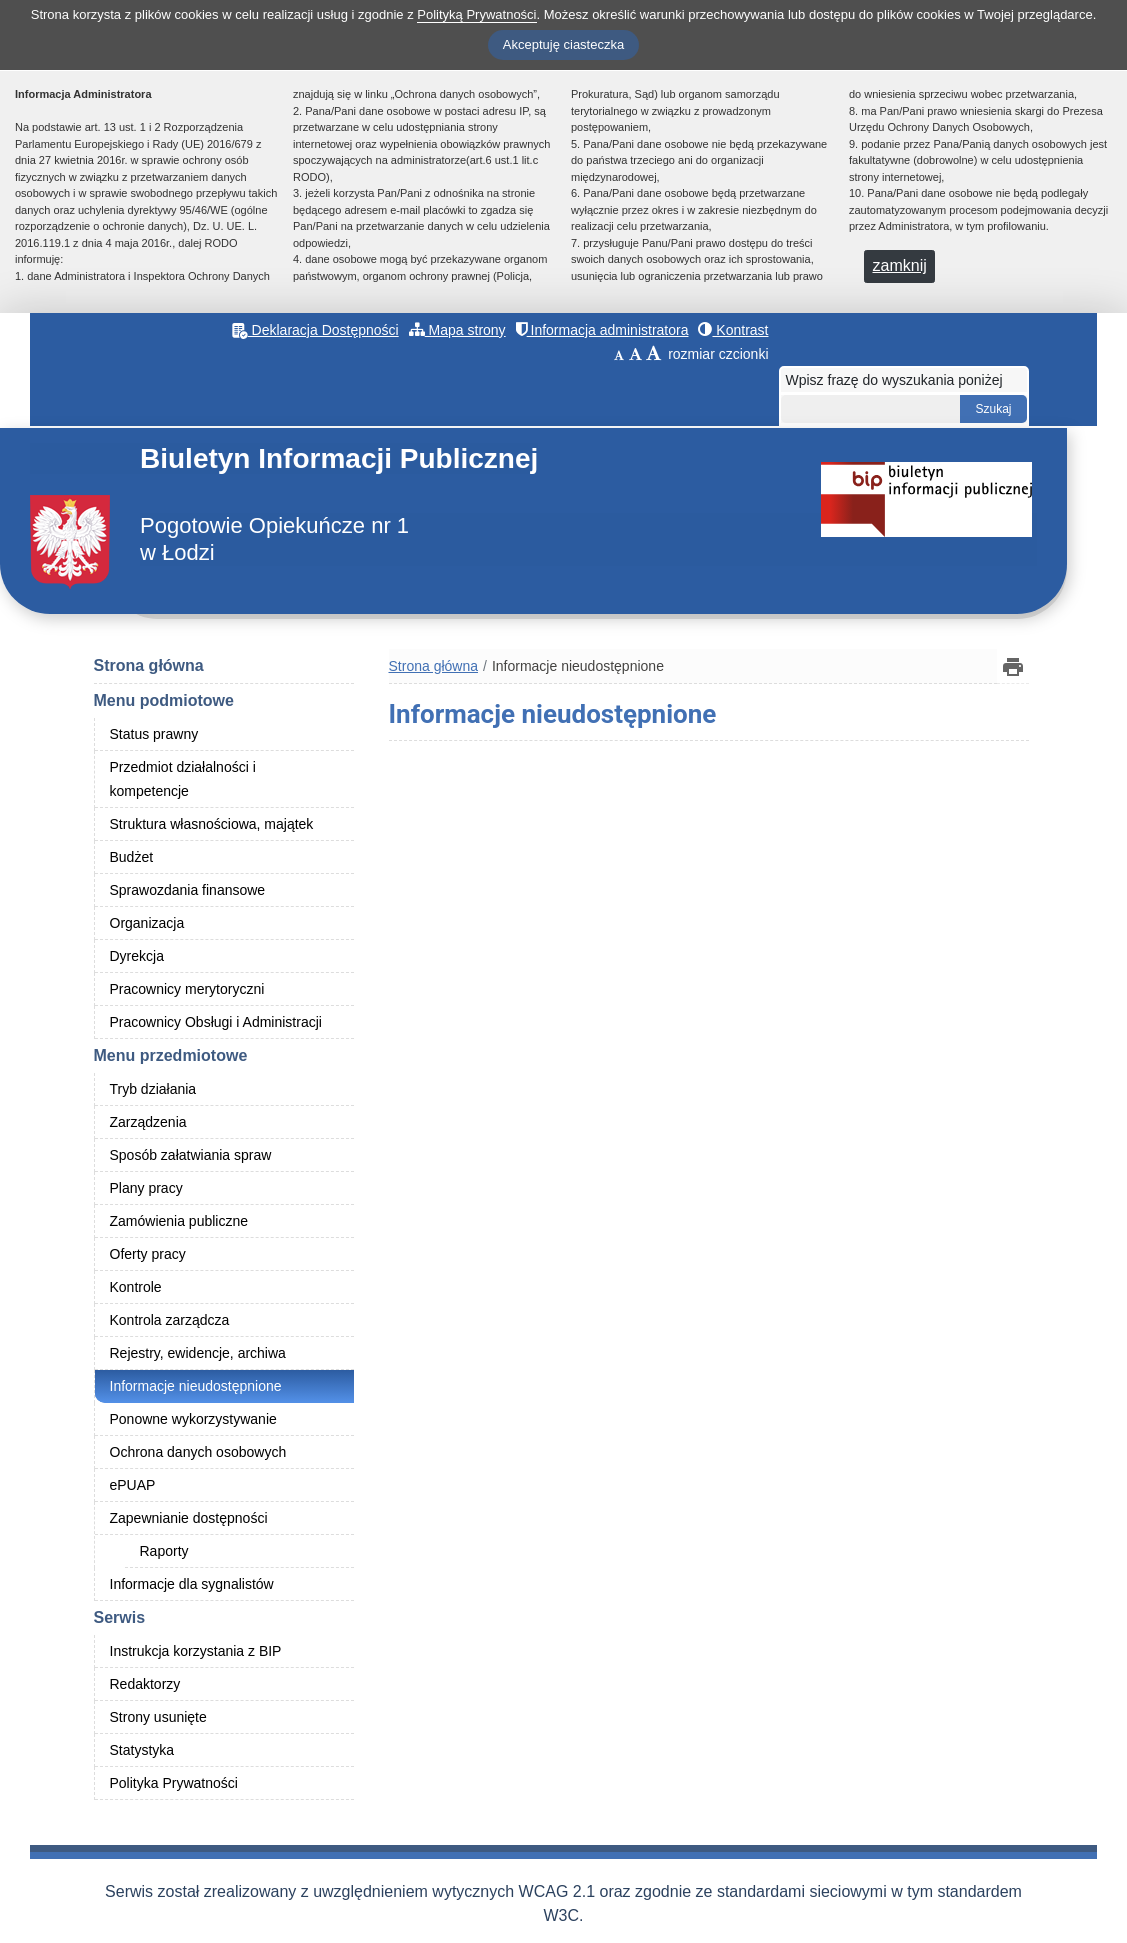  I want to click on Instrukcja korzystania z BIP, so click(196, 1651).